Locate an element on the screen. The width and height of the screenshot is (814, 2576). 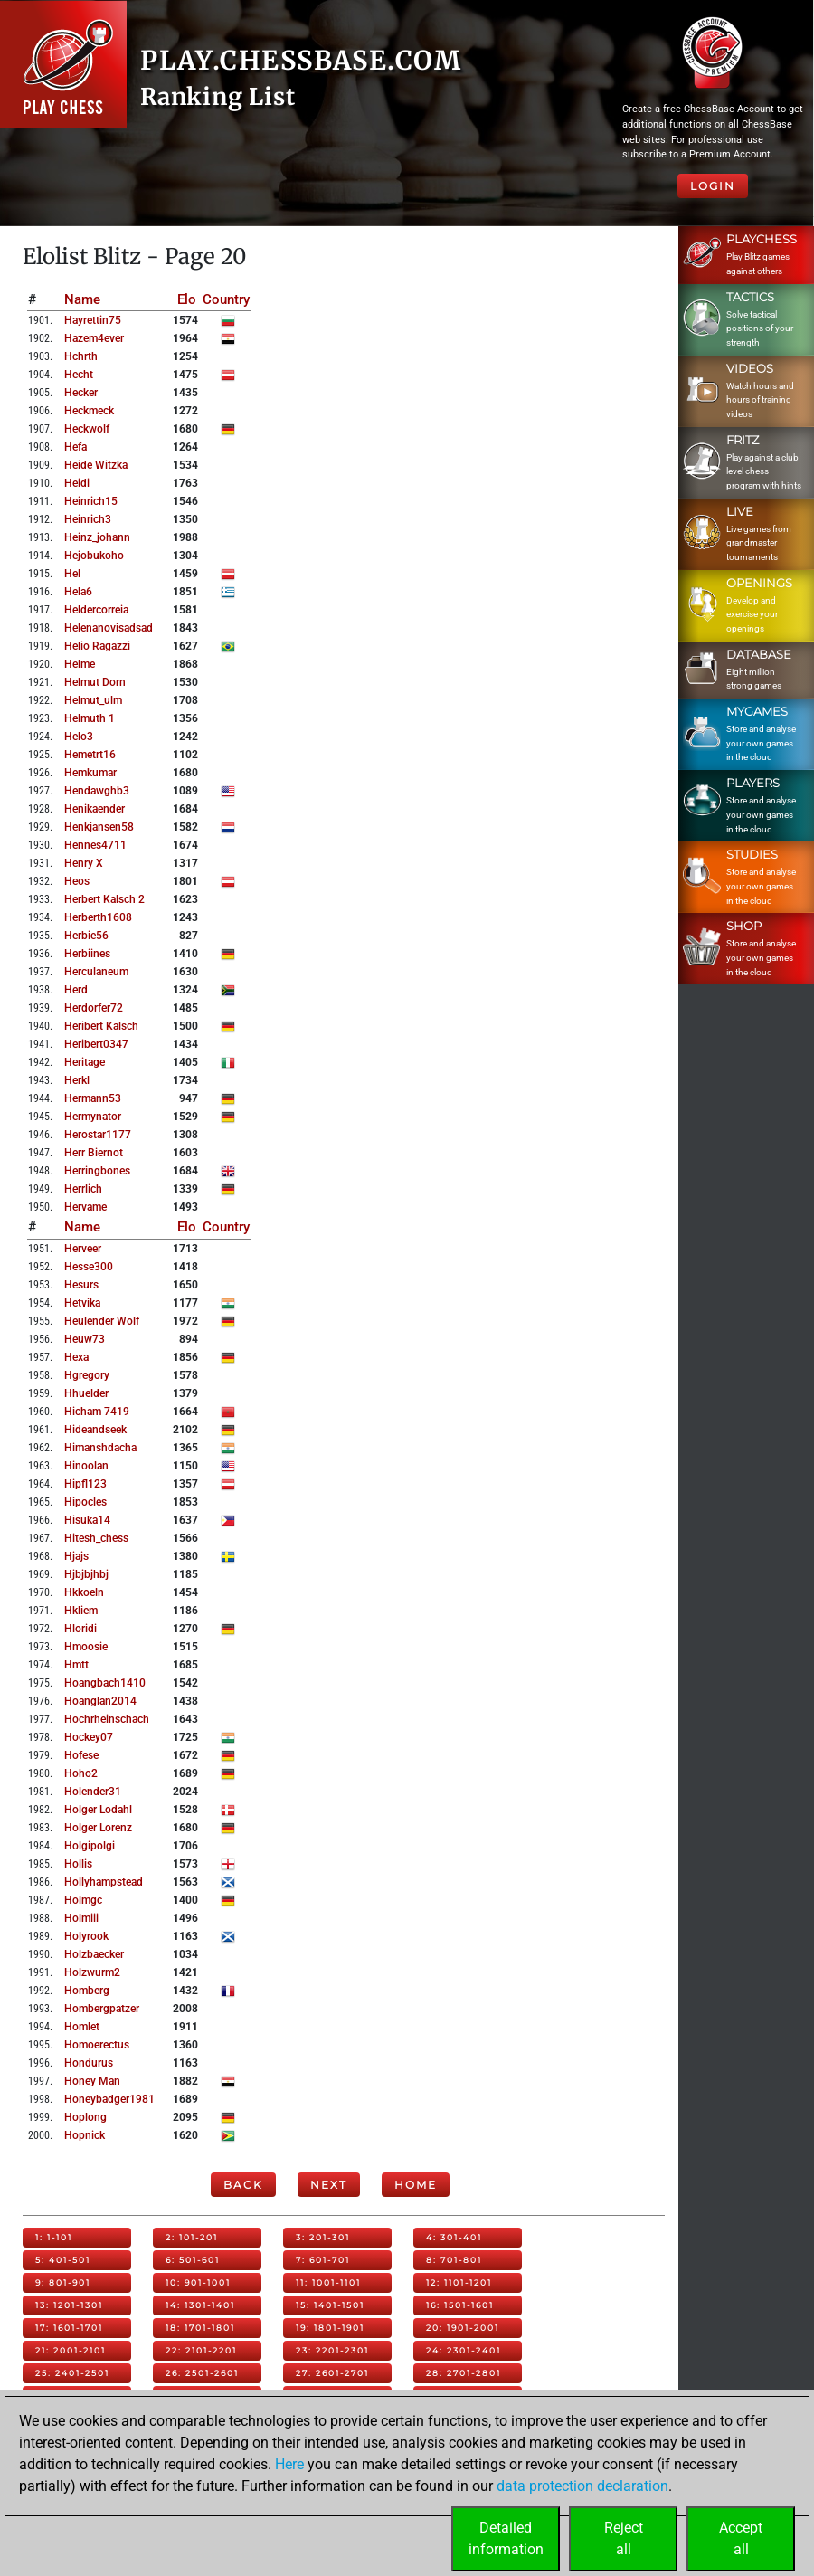
4: 301-401 is located at coordinates (454, 2237).